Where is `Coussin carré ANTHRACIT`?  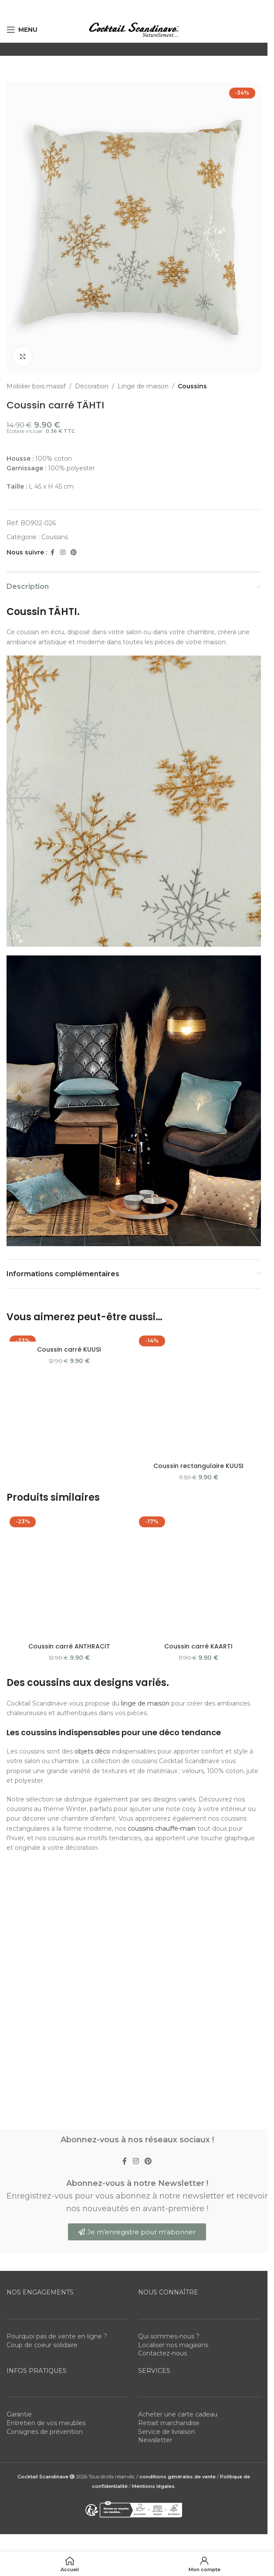
Coussin carré ANTHRACIT is located at coordinates (69, 1414).